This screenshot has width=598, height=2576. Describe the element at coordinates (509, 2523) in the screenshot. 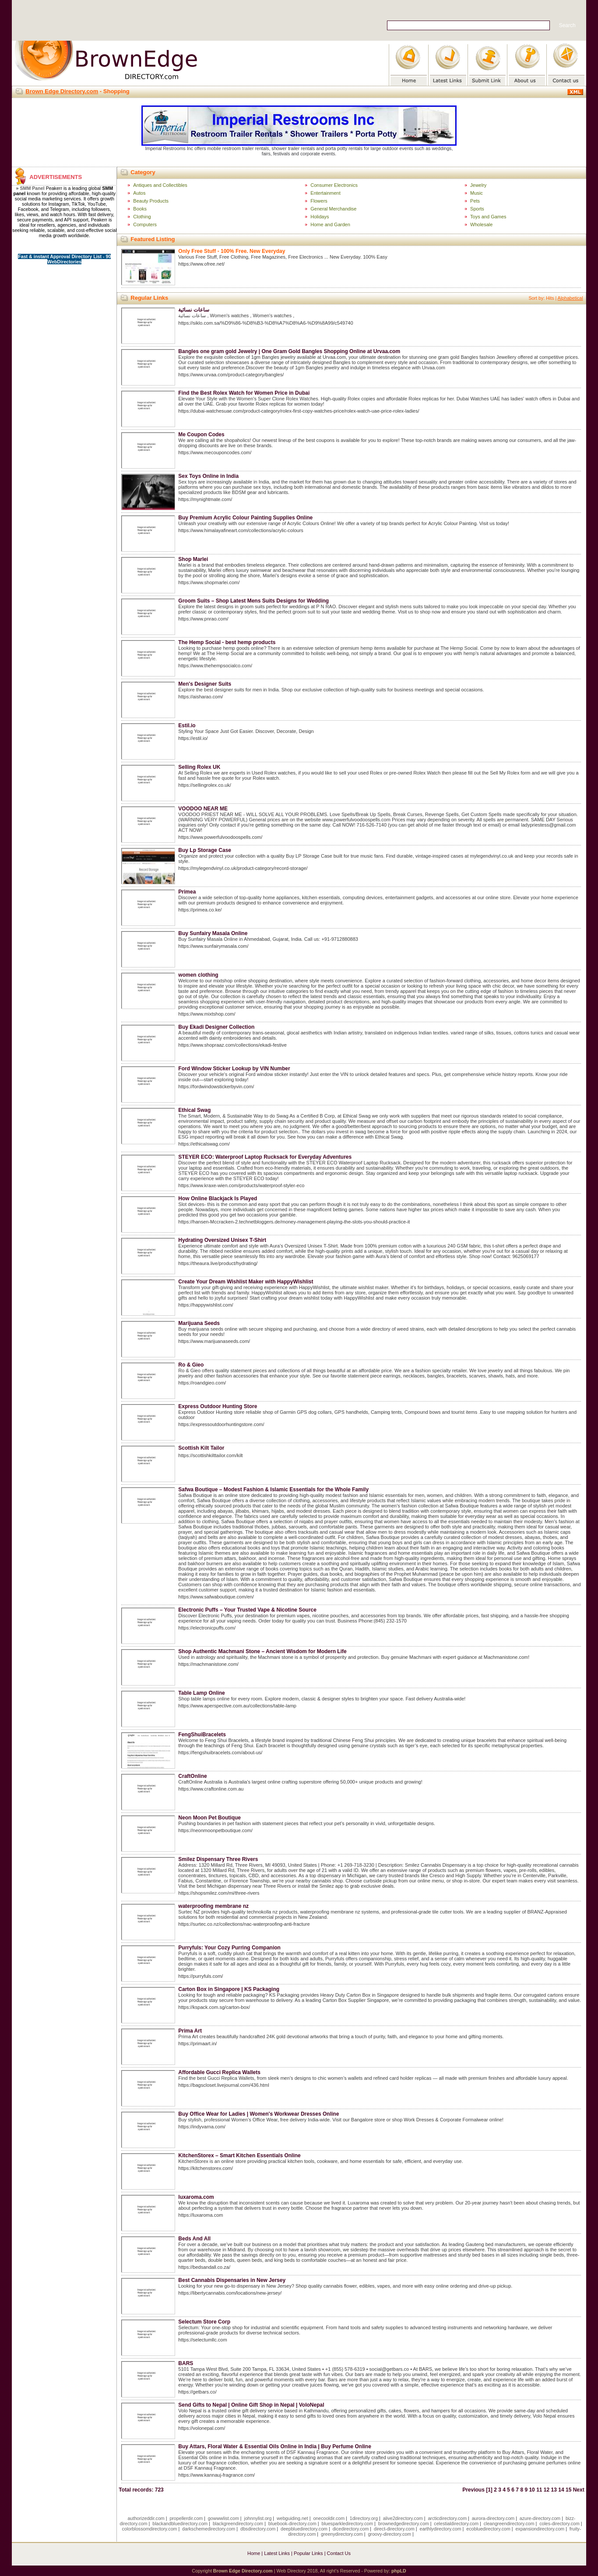

I see `cleangreendirectory.com` at that location.